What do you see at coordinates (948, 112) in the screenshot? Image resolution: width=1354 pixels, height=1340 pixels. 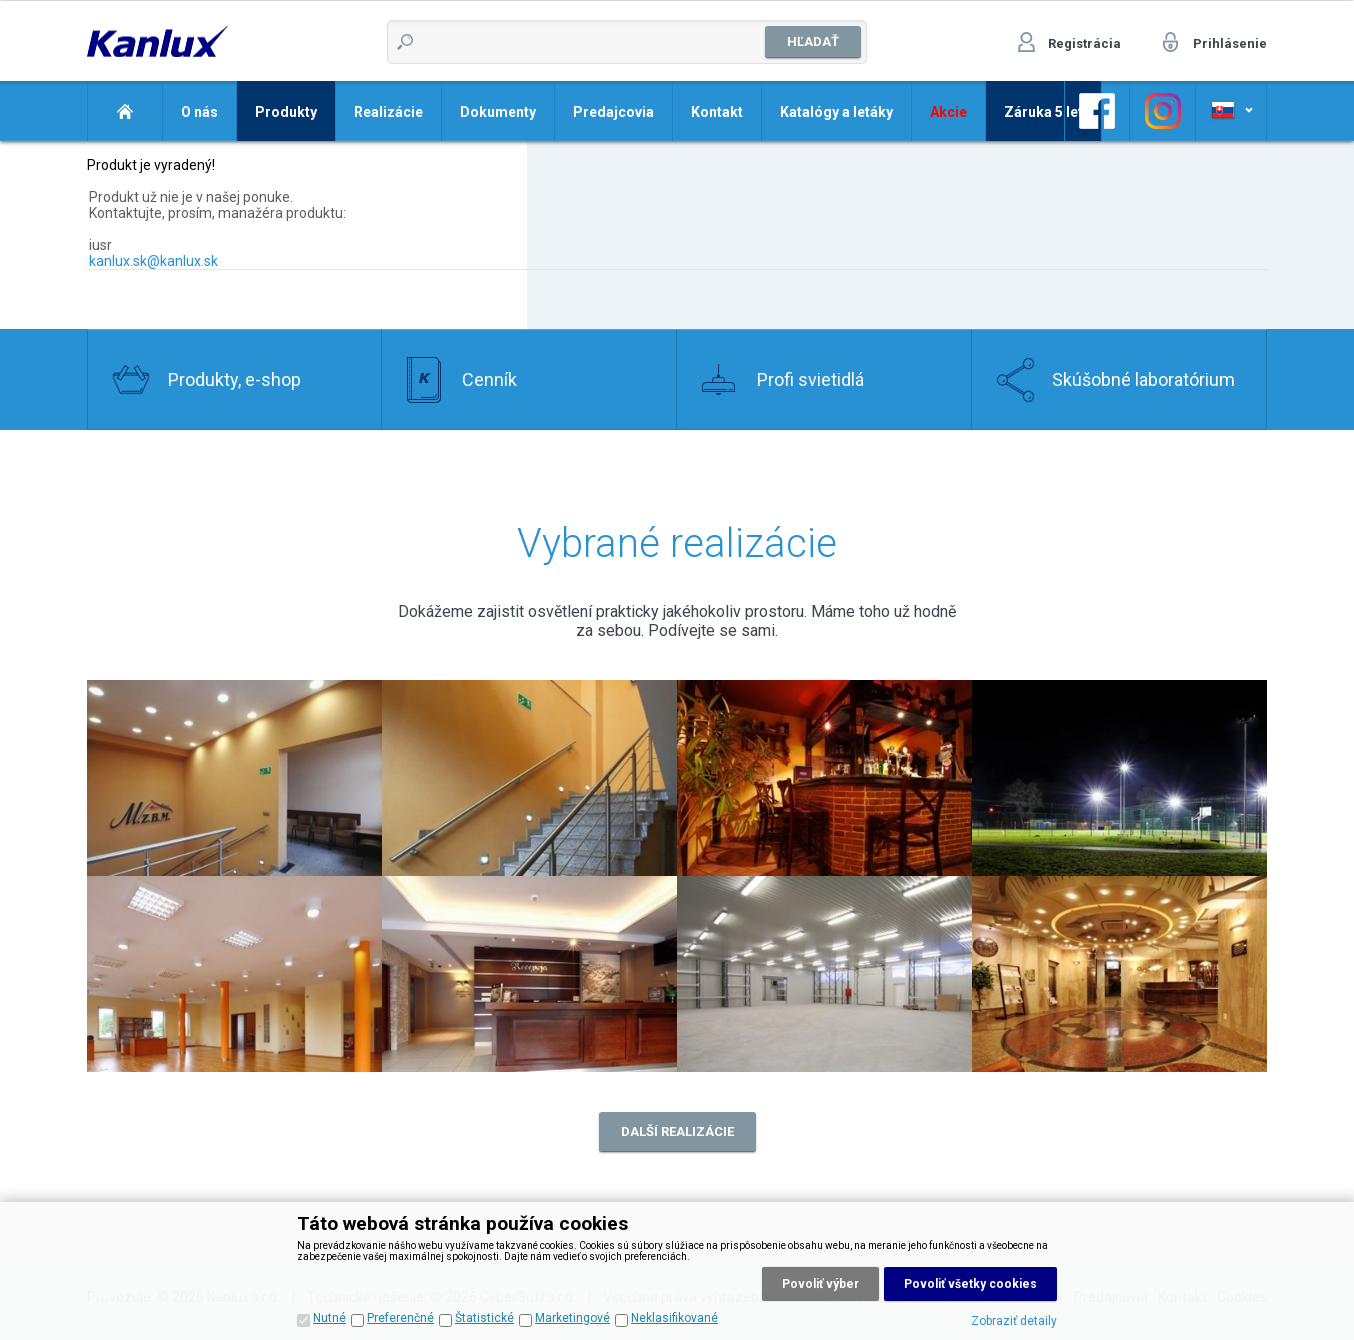 I see `Akcie` at bounding box center [948, 112].